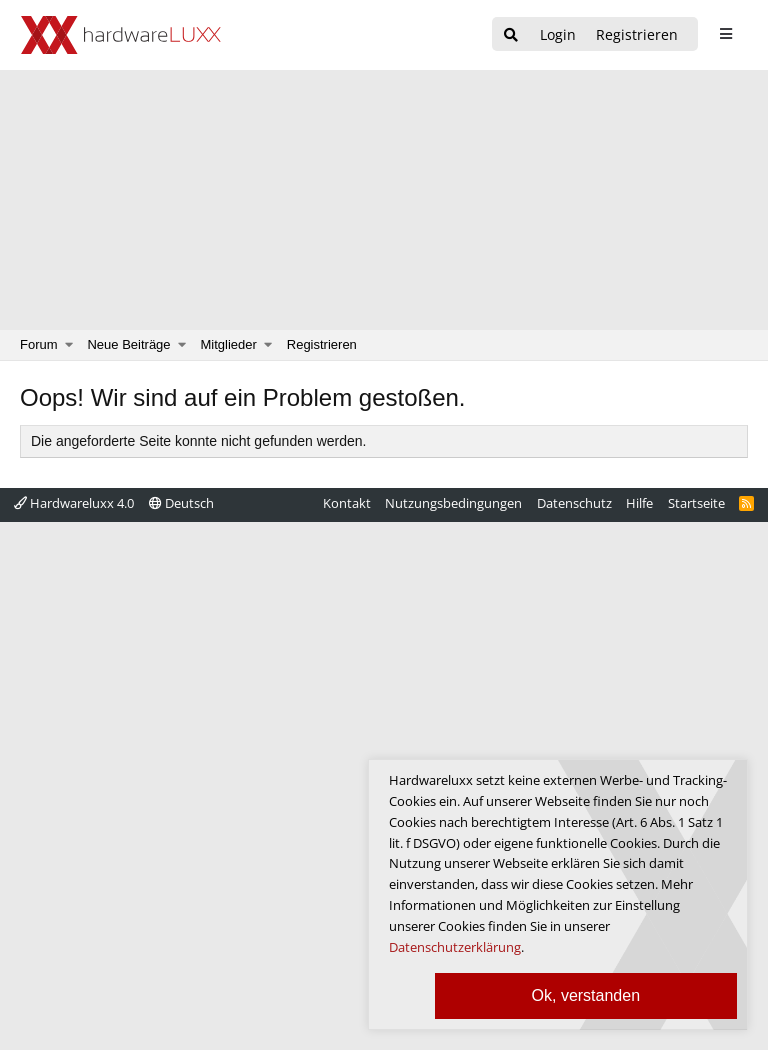 Image resolution: width=768 pixels, height=1050 pixels. What do you see at coordinates (121, 35) in the screenshot?
I see `[Hardwareluxx Logo]` at bounding box center [121, 35].